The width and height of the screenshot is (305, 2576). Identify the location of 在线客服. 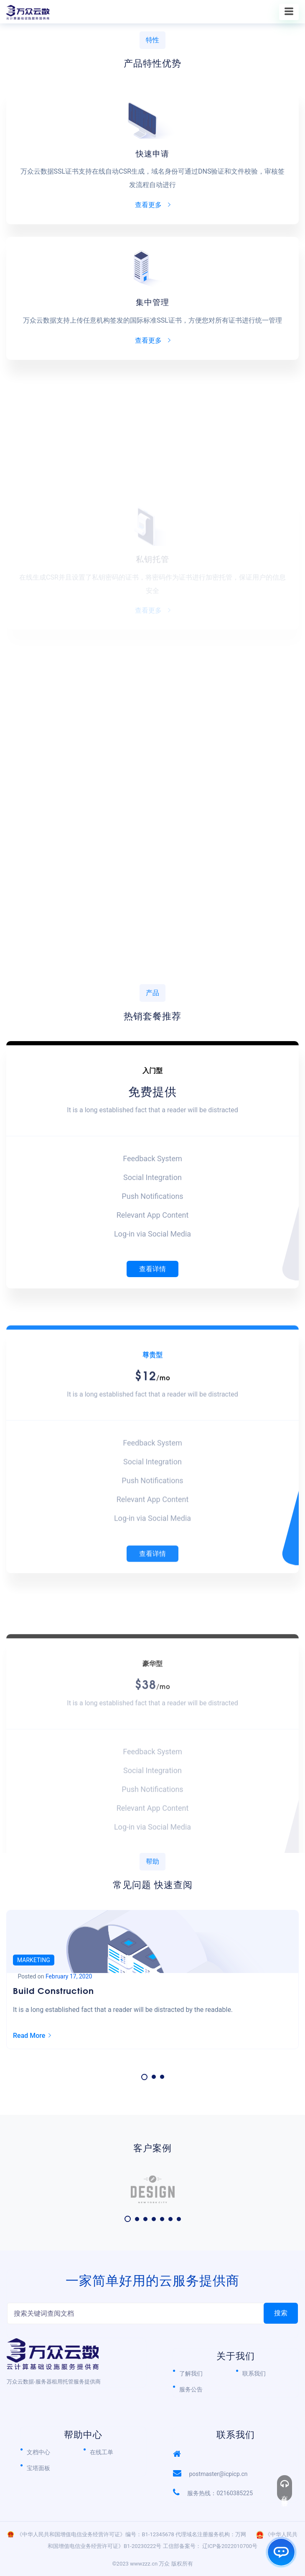
(284, 2488).